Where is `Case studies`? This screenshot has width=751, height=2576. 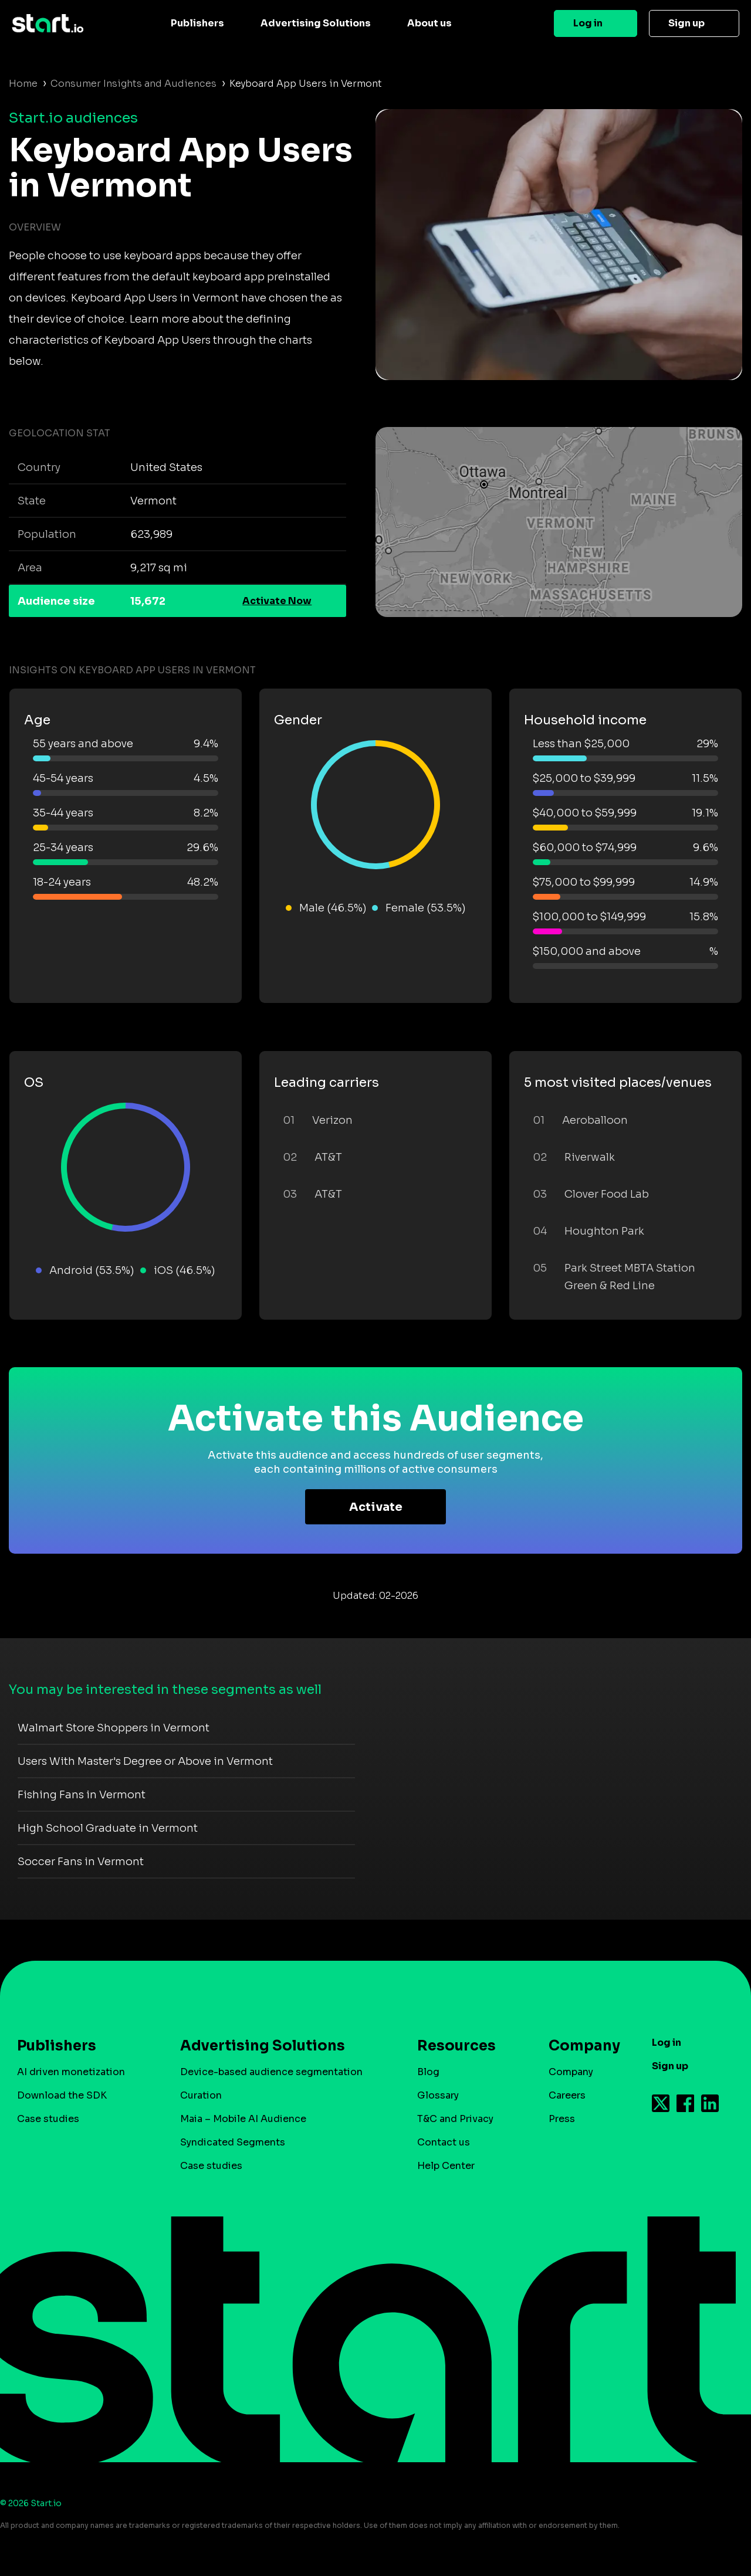
Case studies is located at coordinates (48, 2119).